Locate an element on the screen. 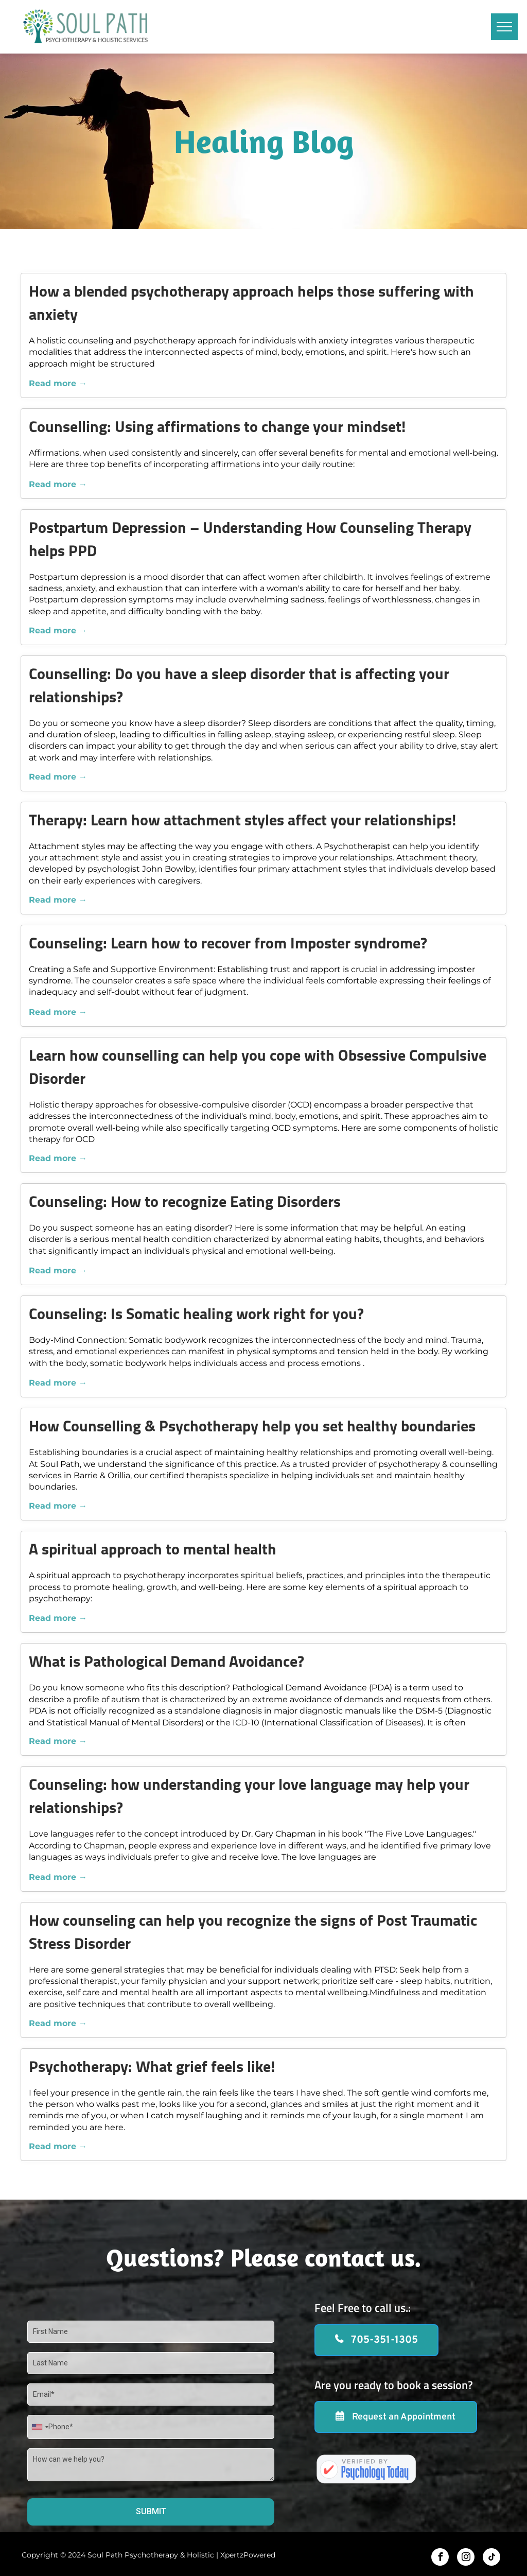 This screenshot has height=2576, width=527. Counseling: Is Somatic healing work right for you? is located at coordinates (196, 1315).